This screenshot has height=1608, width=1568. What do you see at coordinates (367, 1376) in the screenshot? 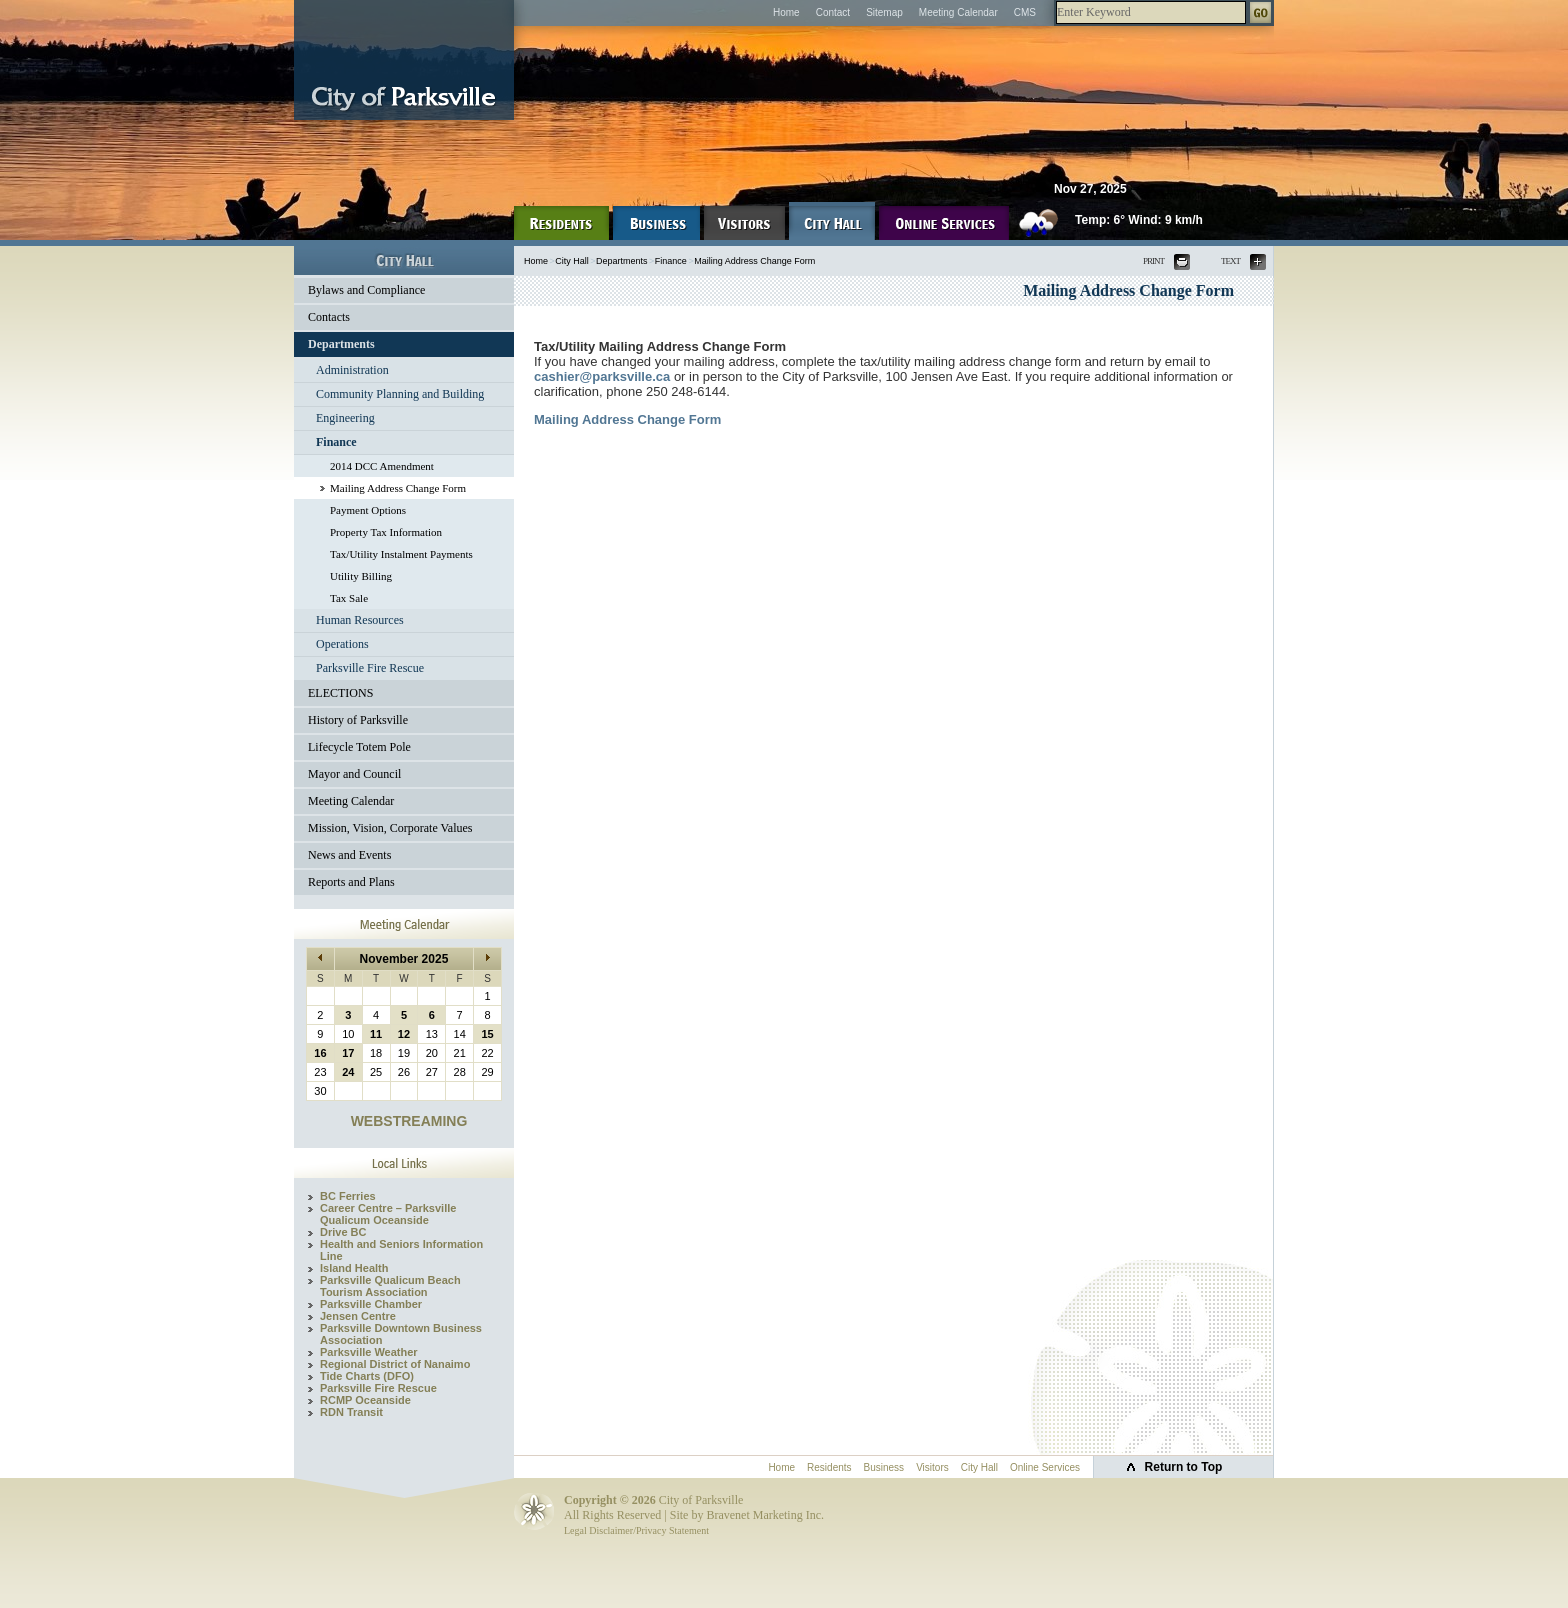
I see `Tide Charts (DFO)` at bounding box center [367, 1376].